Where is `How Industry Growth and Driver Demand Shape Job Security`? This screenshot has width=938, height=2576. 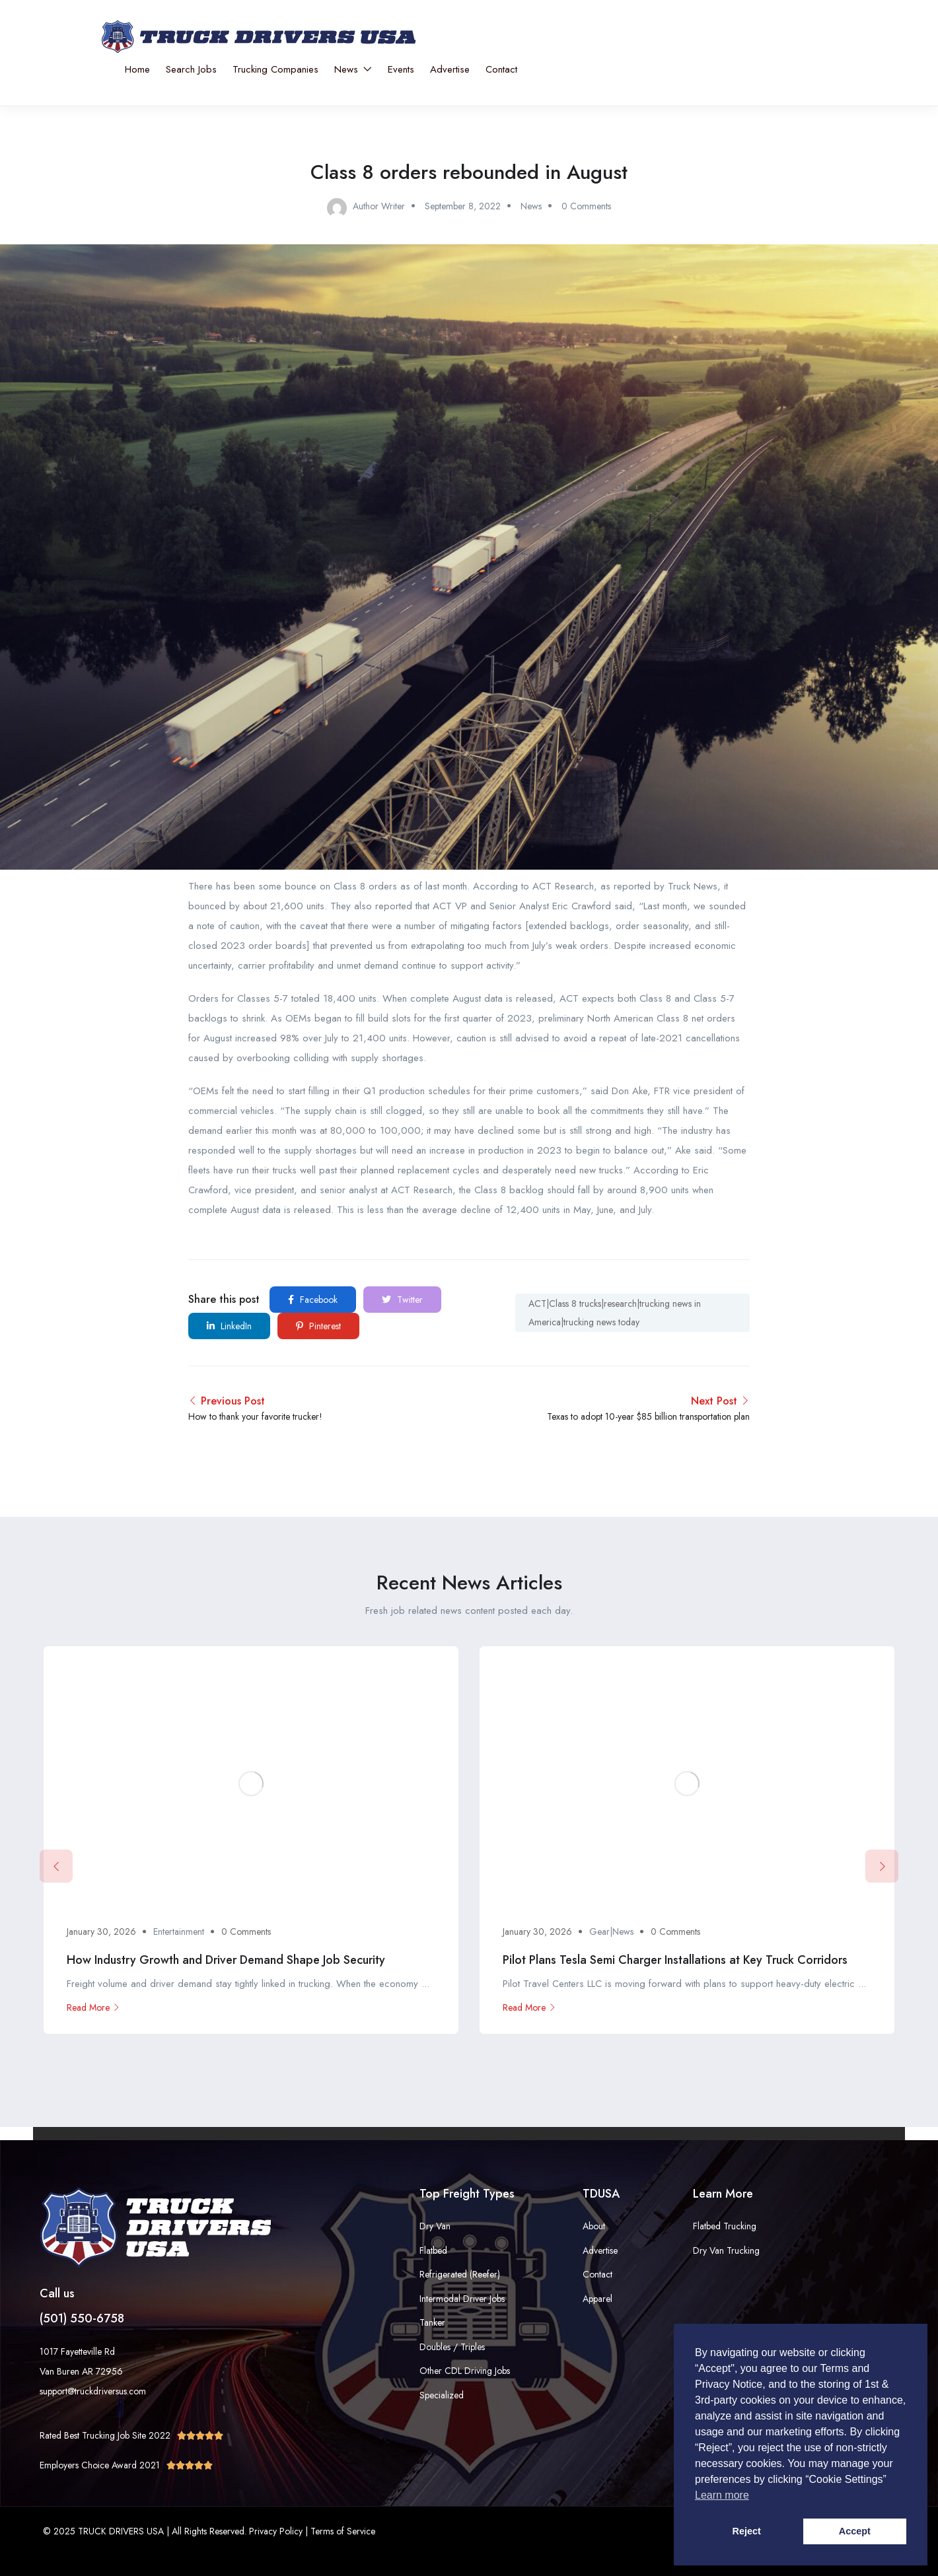 How Industry Growth and Driver Demand Shape Job Security is located at coordinates (226, 1959).